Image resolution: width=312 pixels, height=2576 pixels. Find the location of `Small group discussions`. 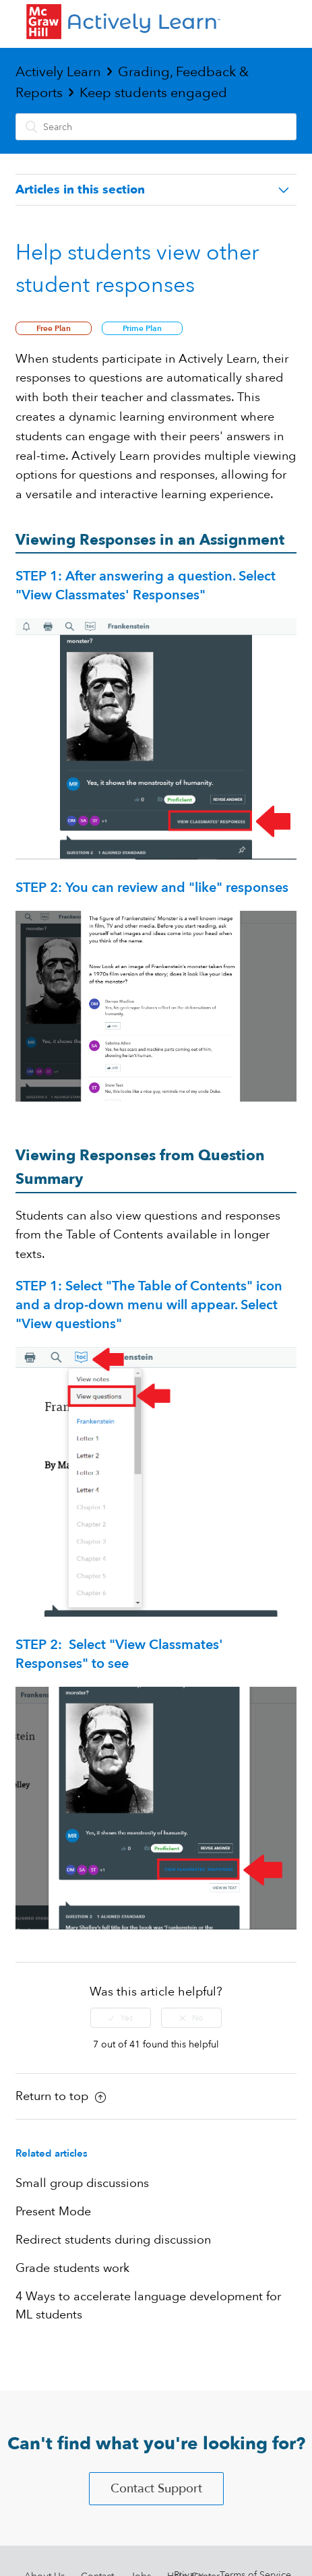

Small group discussions is located at coordinates (82, 2183).